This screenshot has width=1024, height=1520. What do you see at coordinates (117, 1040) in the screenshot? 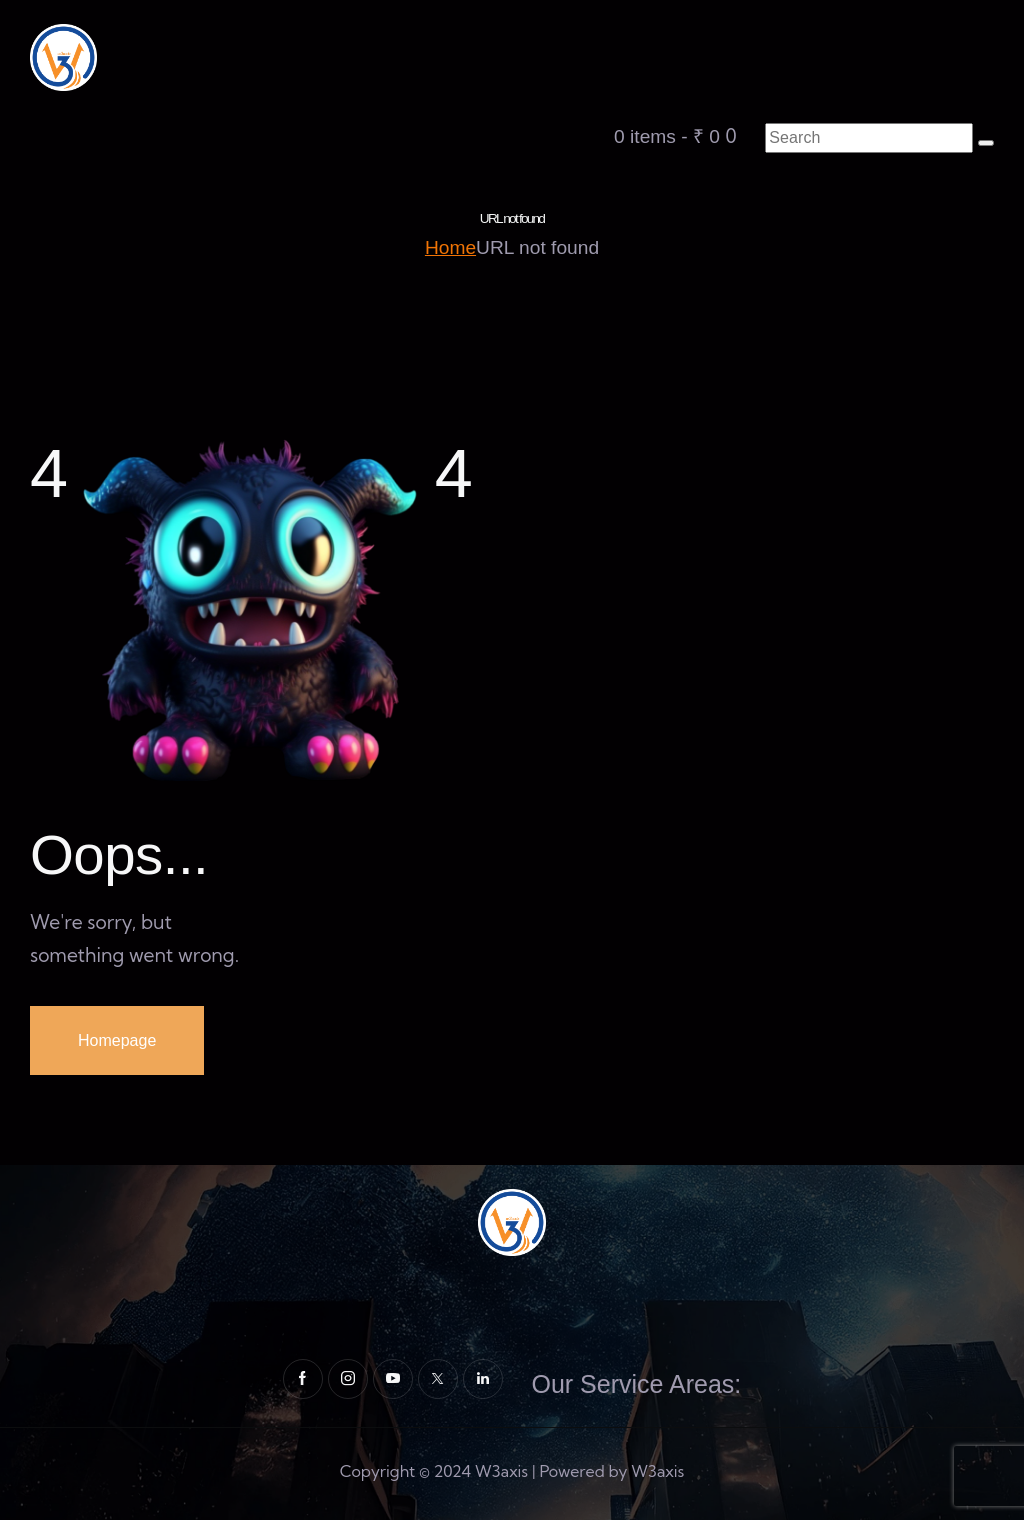
I see `Homepage` at bounding box center [117, 1040].